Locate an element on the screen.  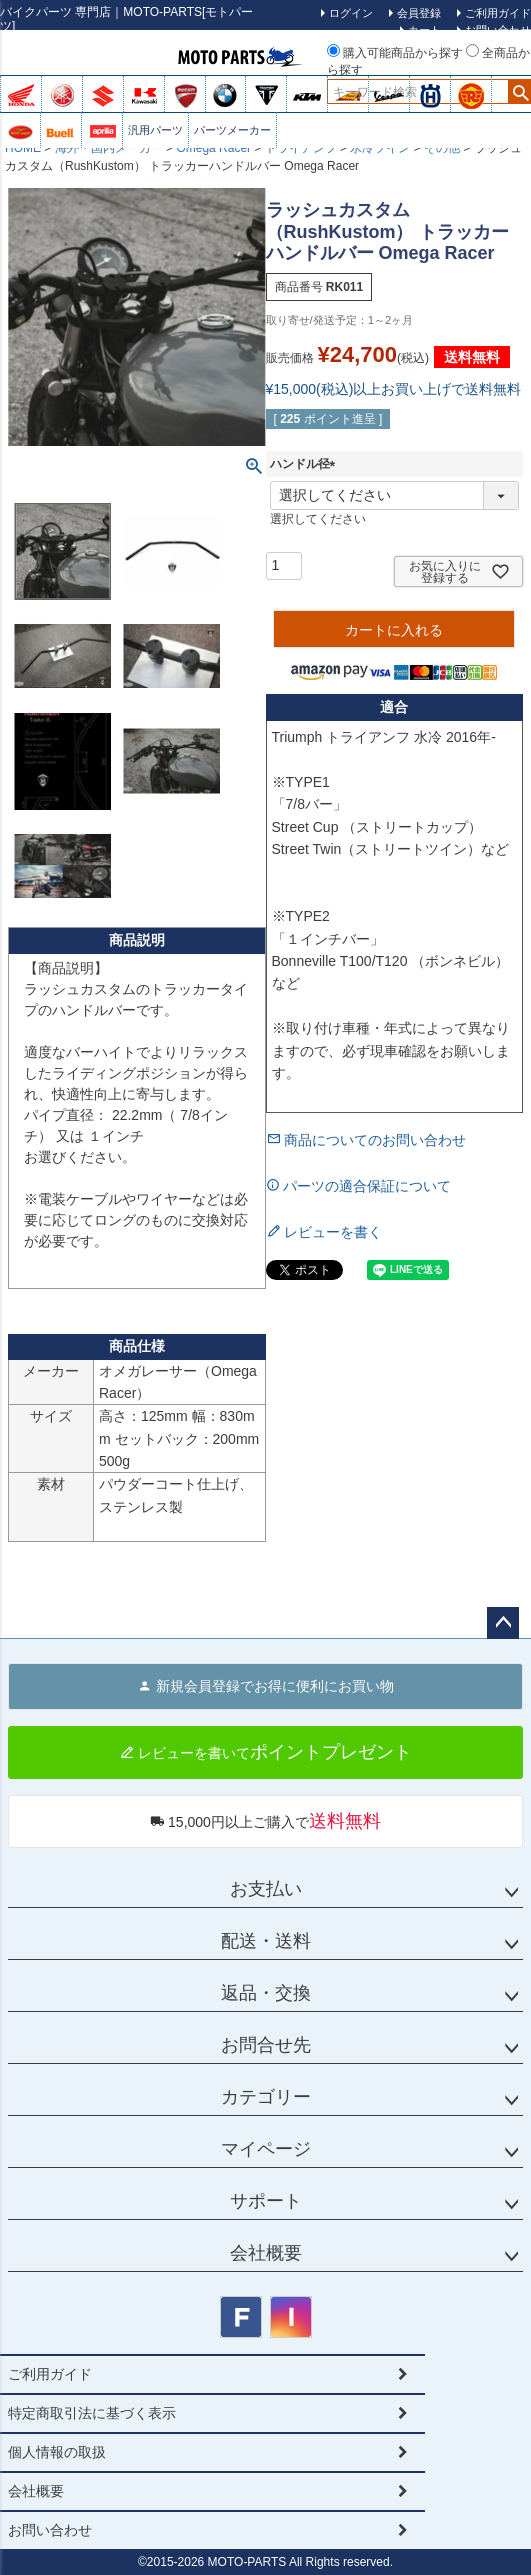
カート is located at coordinates (424, 30).